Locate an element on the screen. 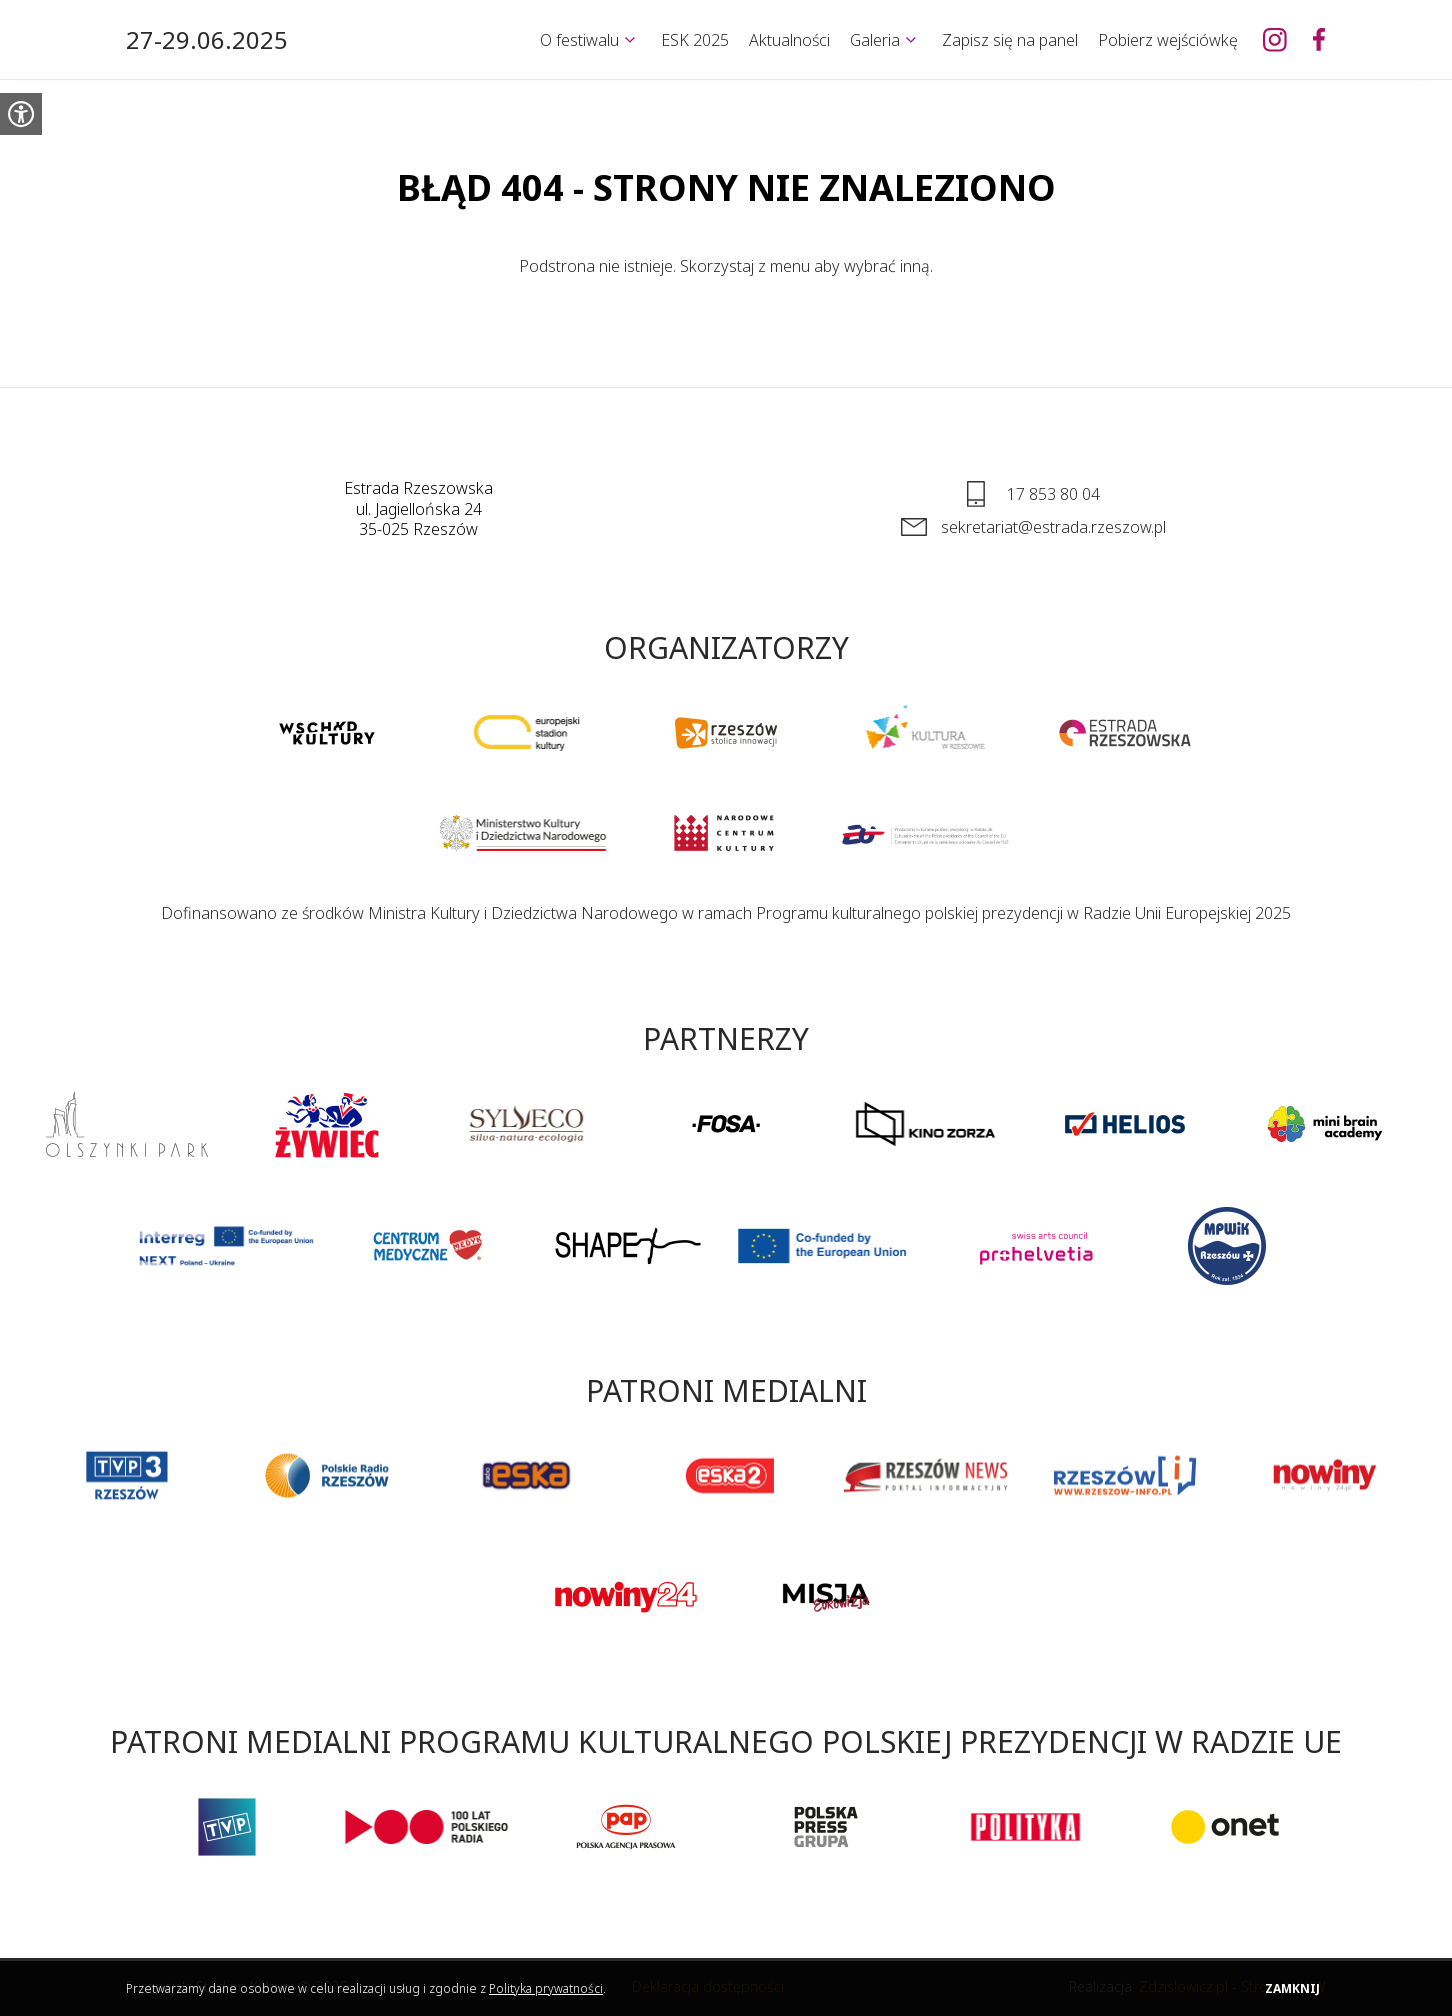 This screenshot has height=2016, width=1452. ESK 2025 is located at coordinates (695, 40).